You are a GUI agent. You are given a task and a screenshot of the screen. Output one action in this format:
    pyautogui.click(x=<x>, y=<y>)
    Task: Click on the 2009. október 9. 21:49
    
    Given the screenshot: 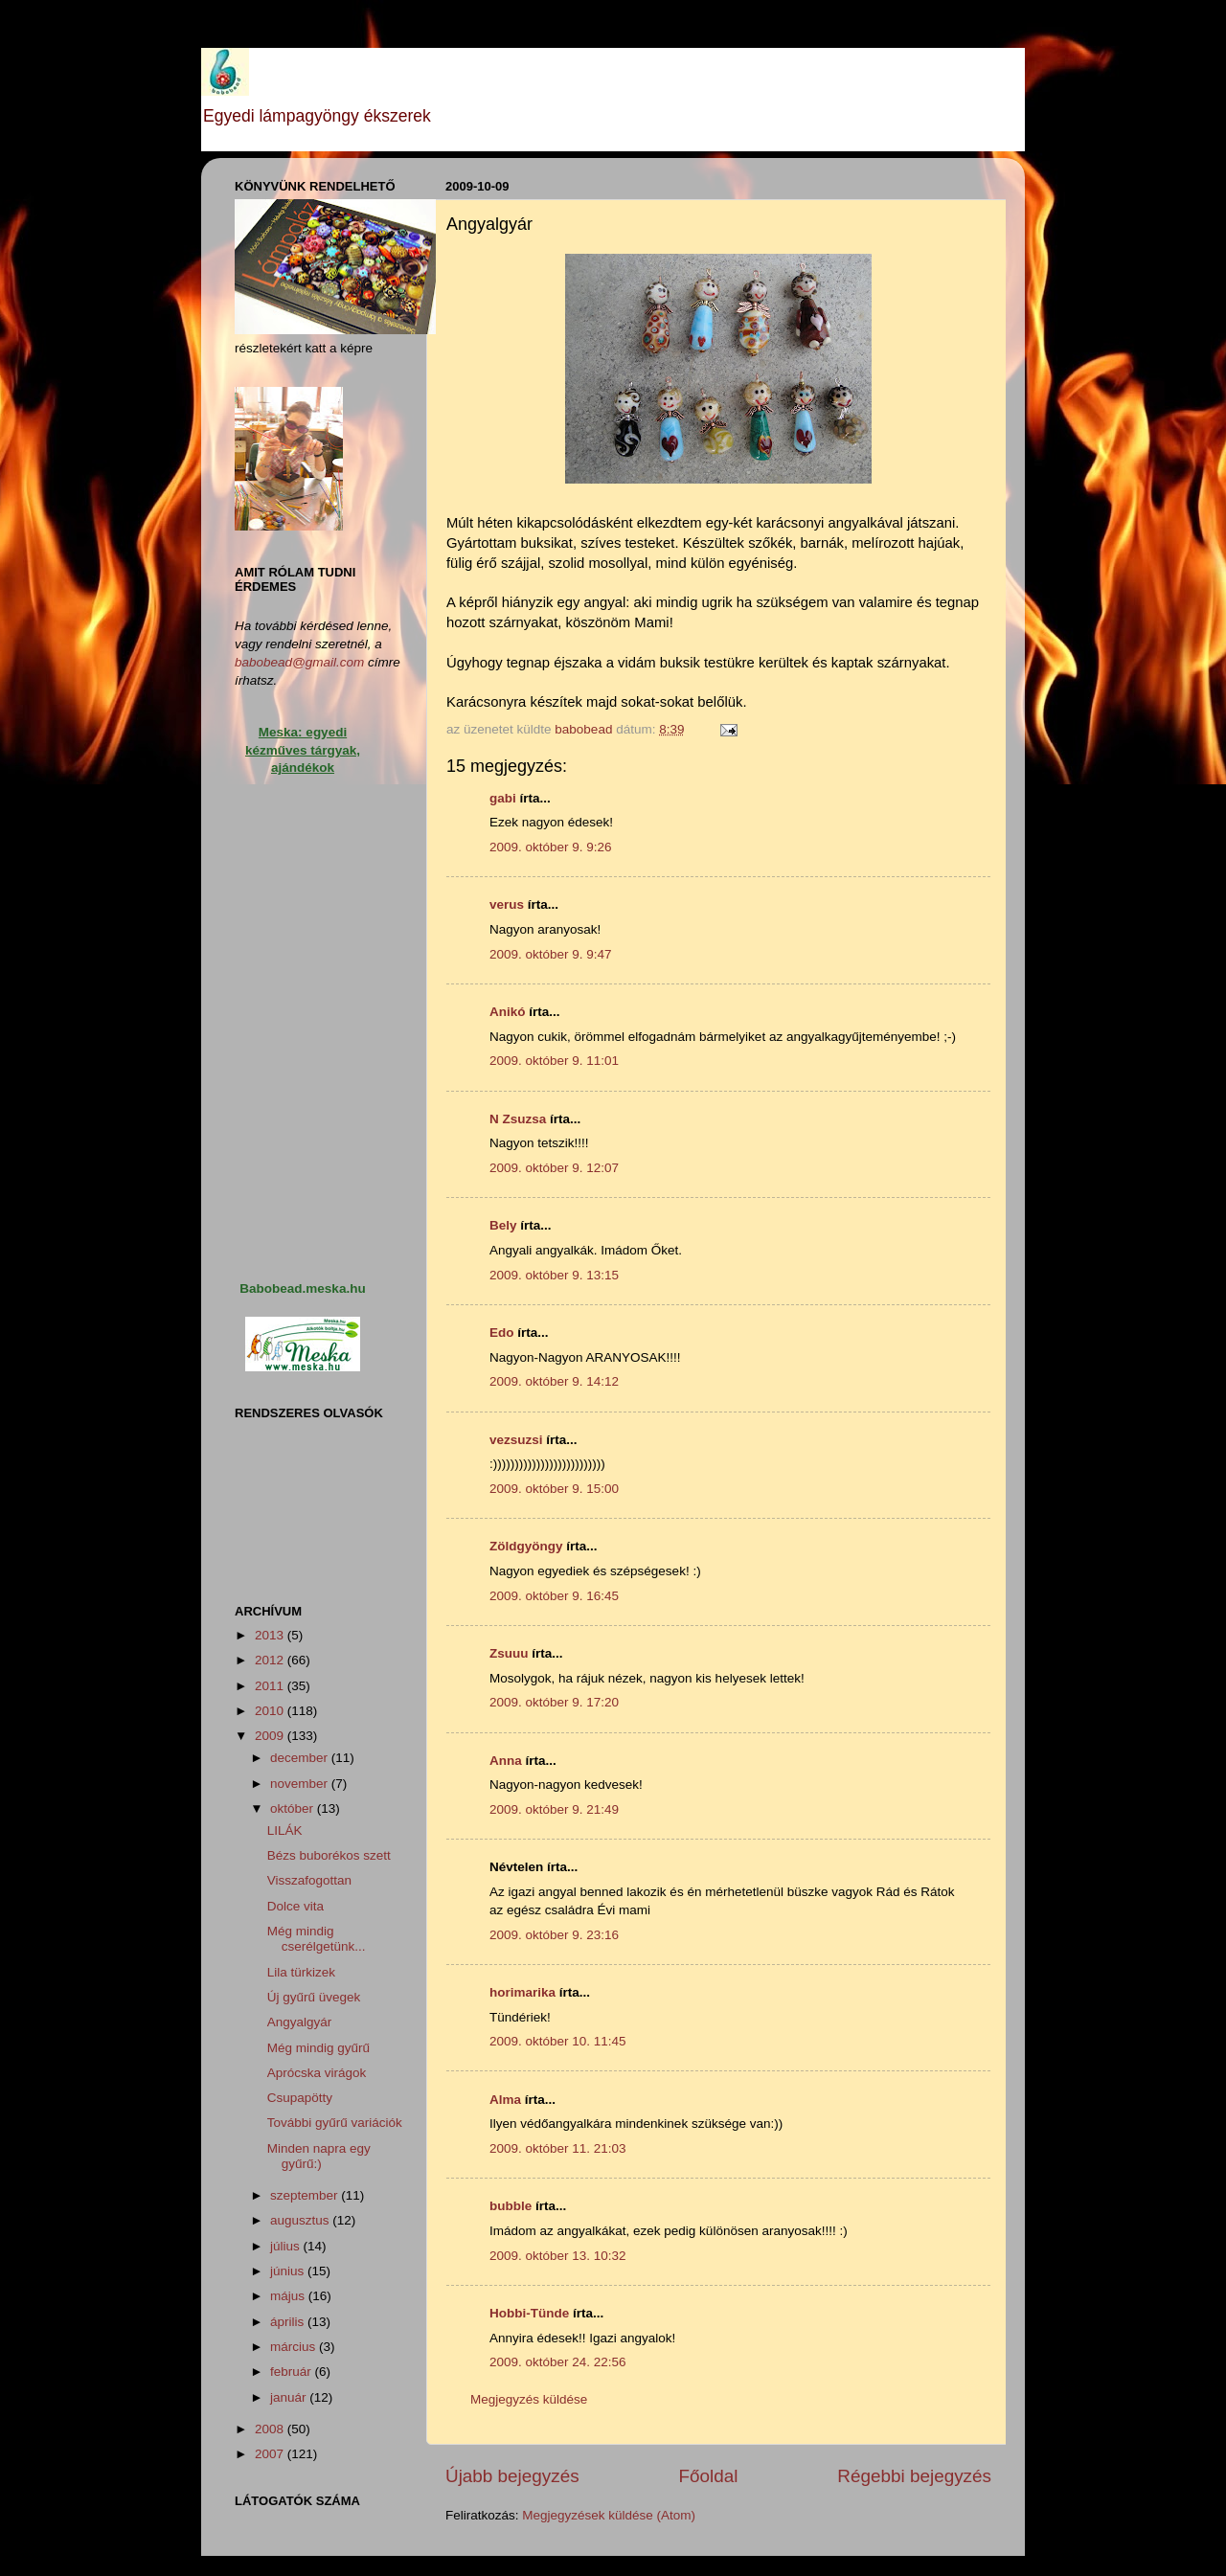 What is the action you would take?
    pyautogui.click(x=554, y=1809)
    